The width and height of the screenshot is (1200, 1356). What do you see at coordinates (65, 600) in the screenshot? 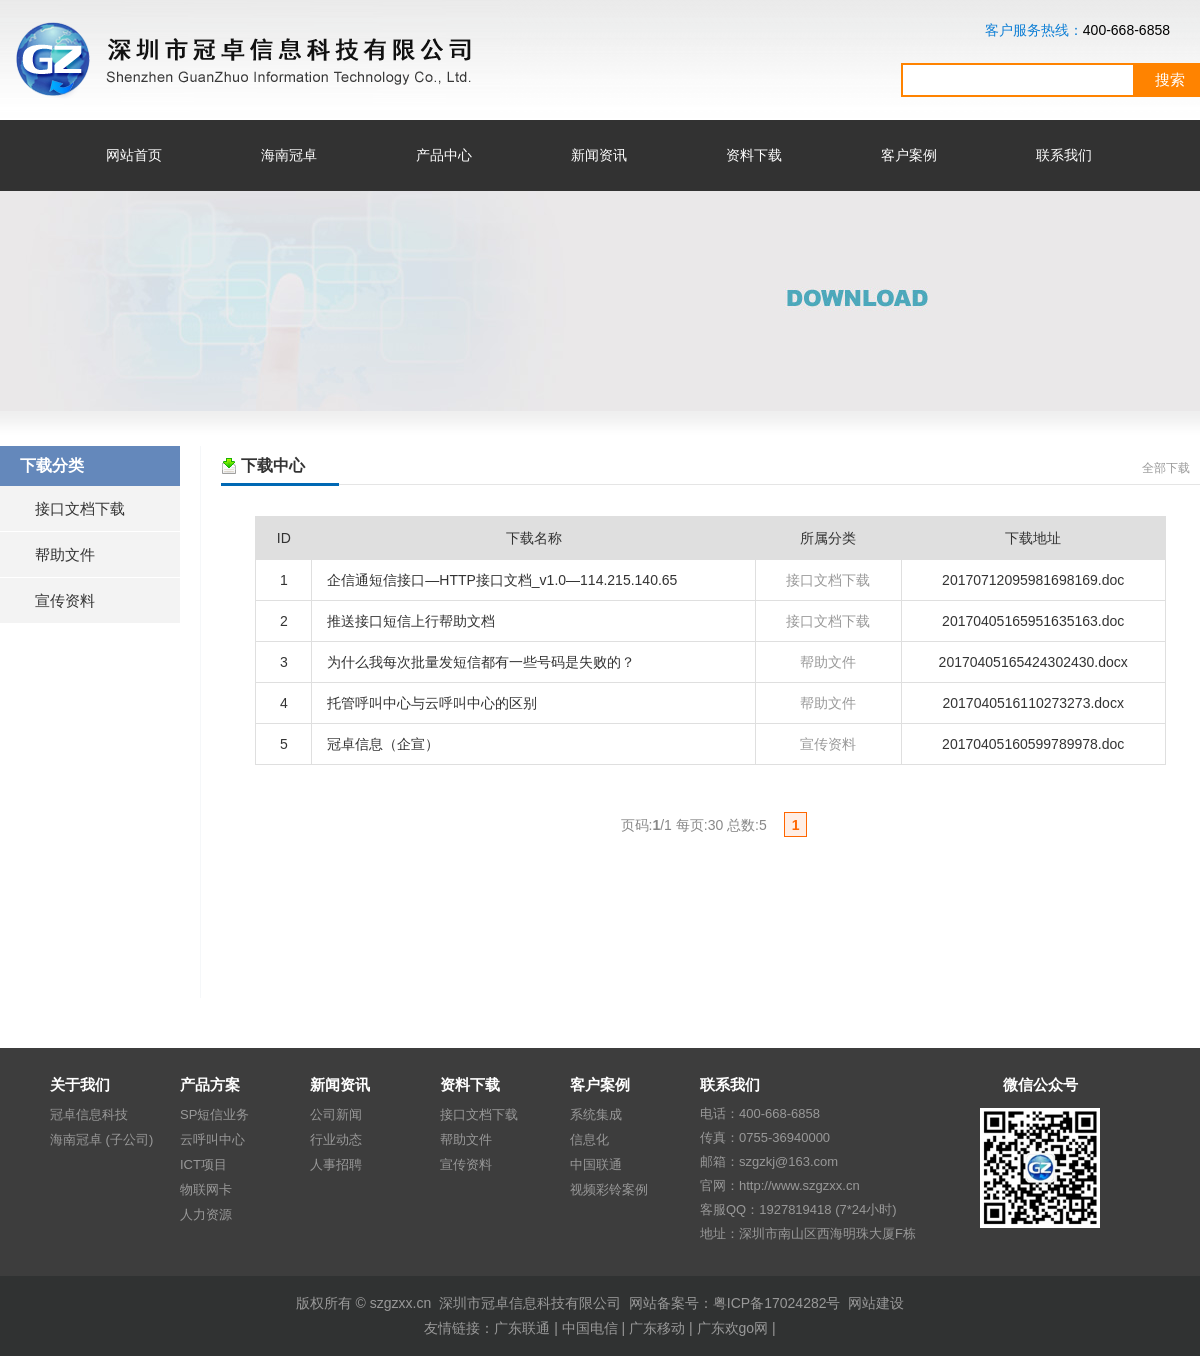
I see `宣传资料` at bounding box center [65, 600].